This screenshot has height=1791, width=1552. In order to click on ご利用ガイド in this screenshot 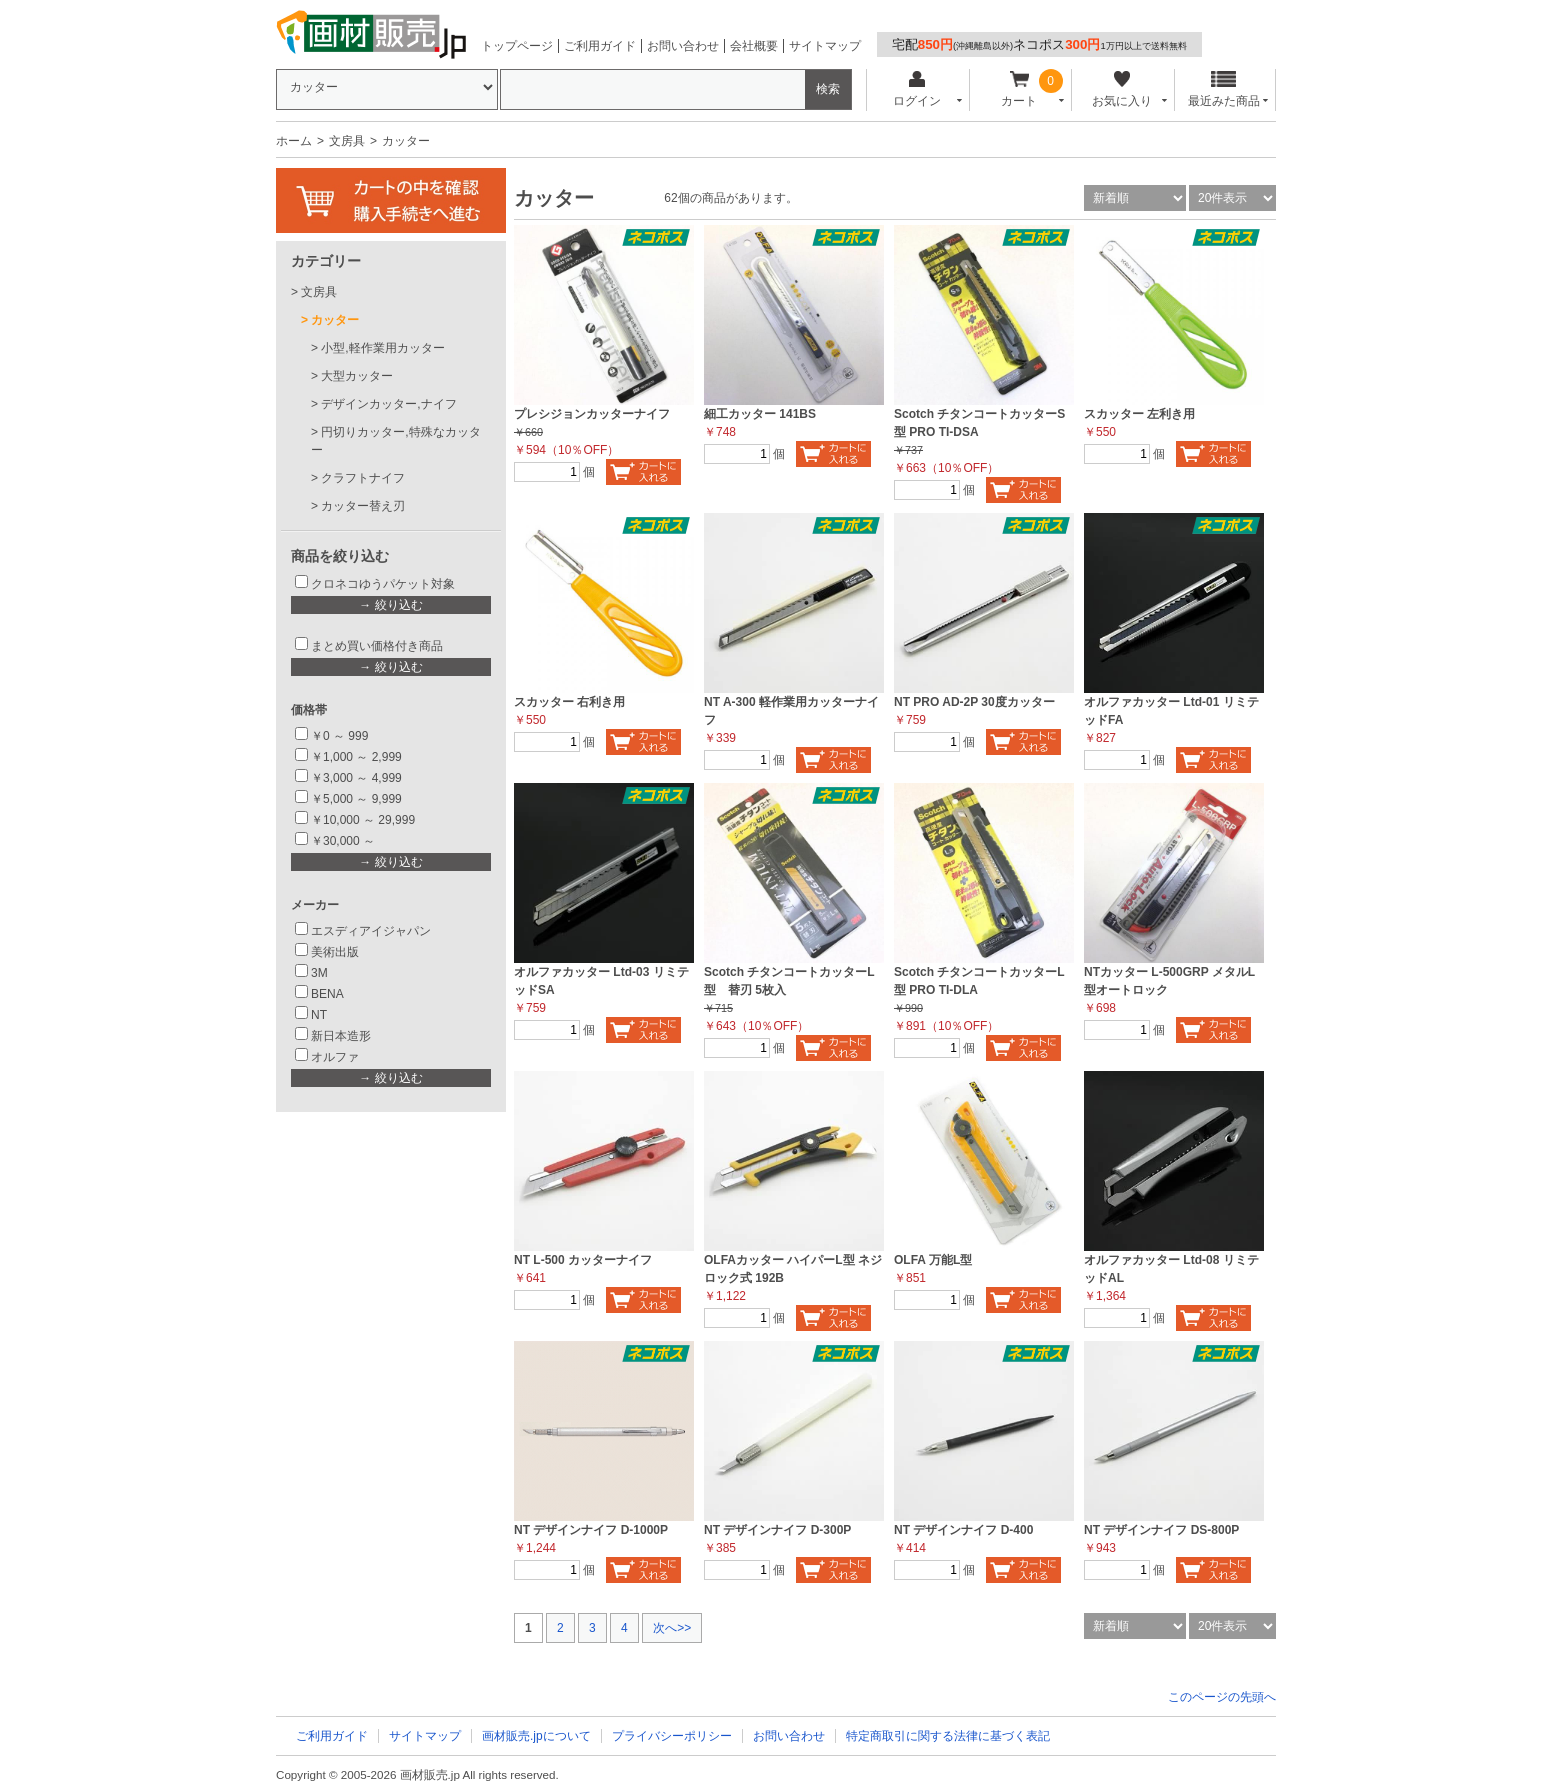, I will do `click(600, 46)`.